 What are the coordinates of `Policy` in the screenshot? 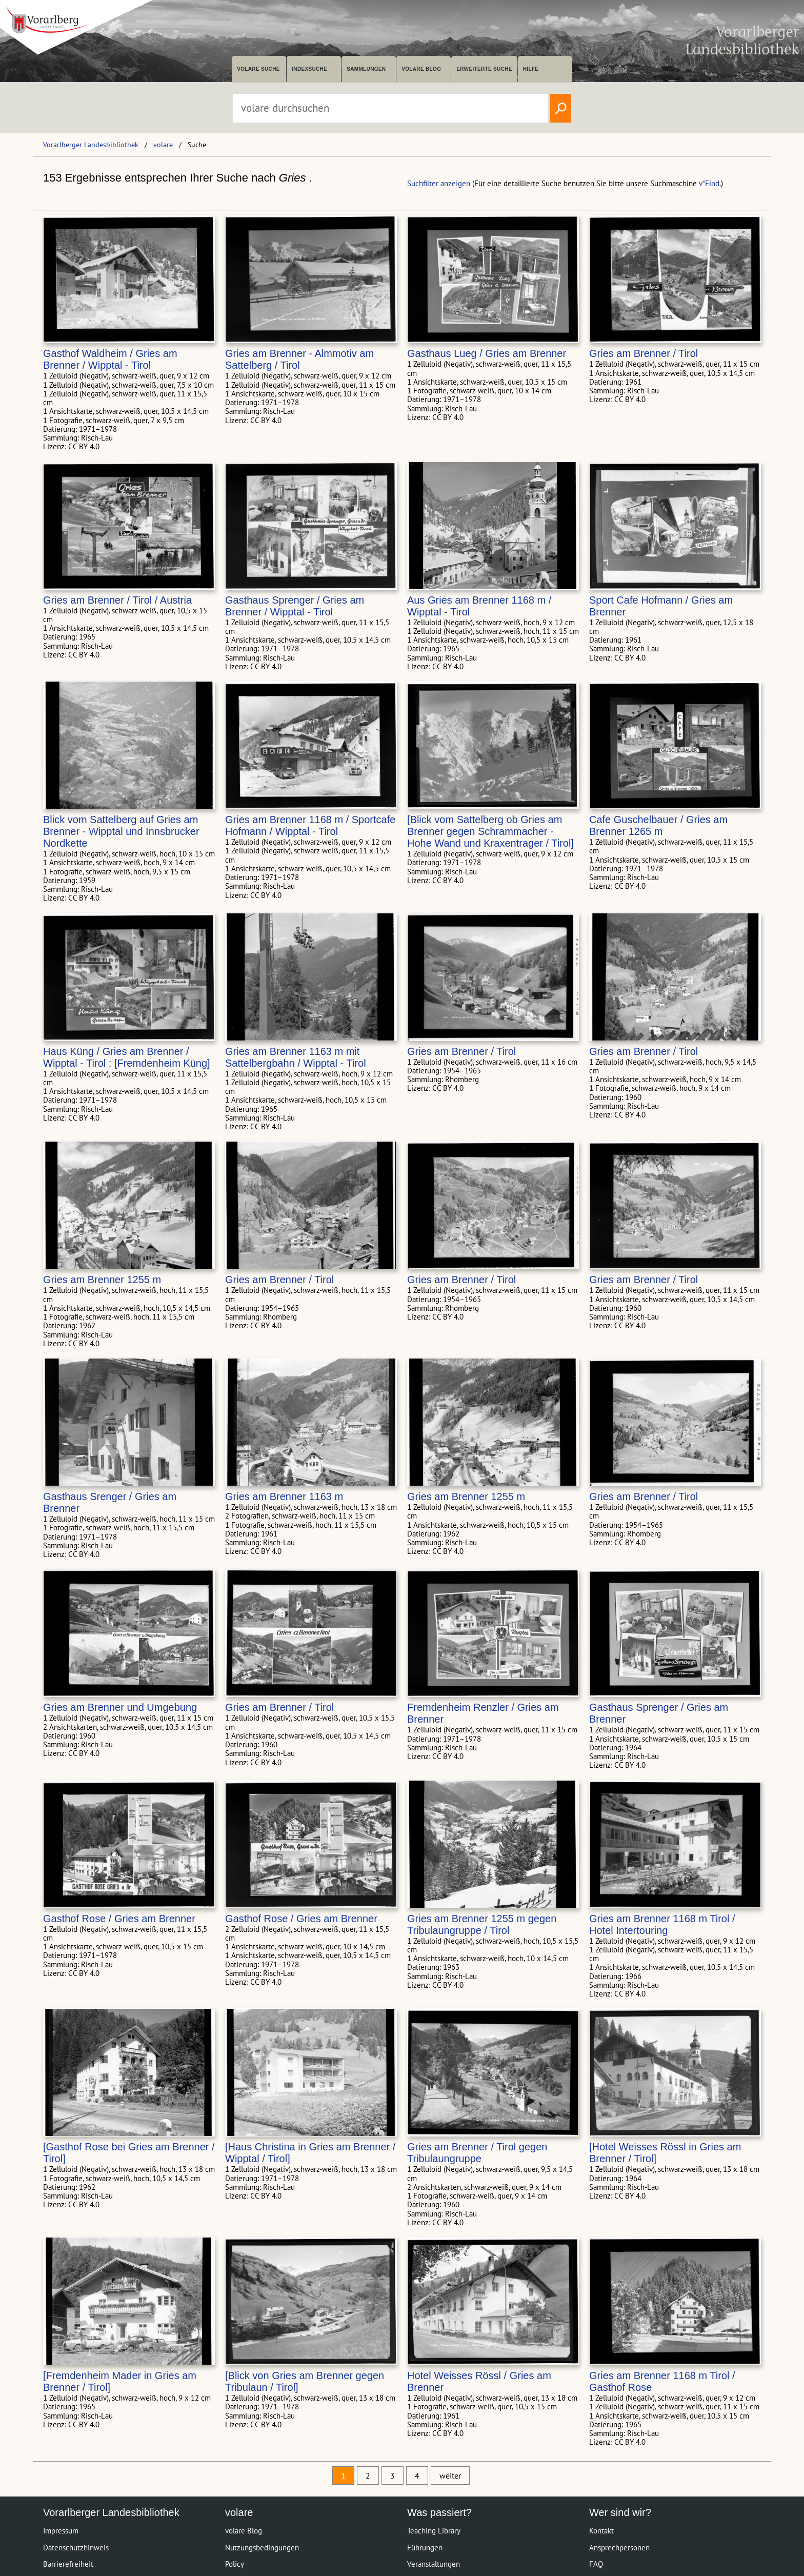 It's located at (234, 2564).